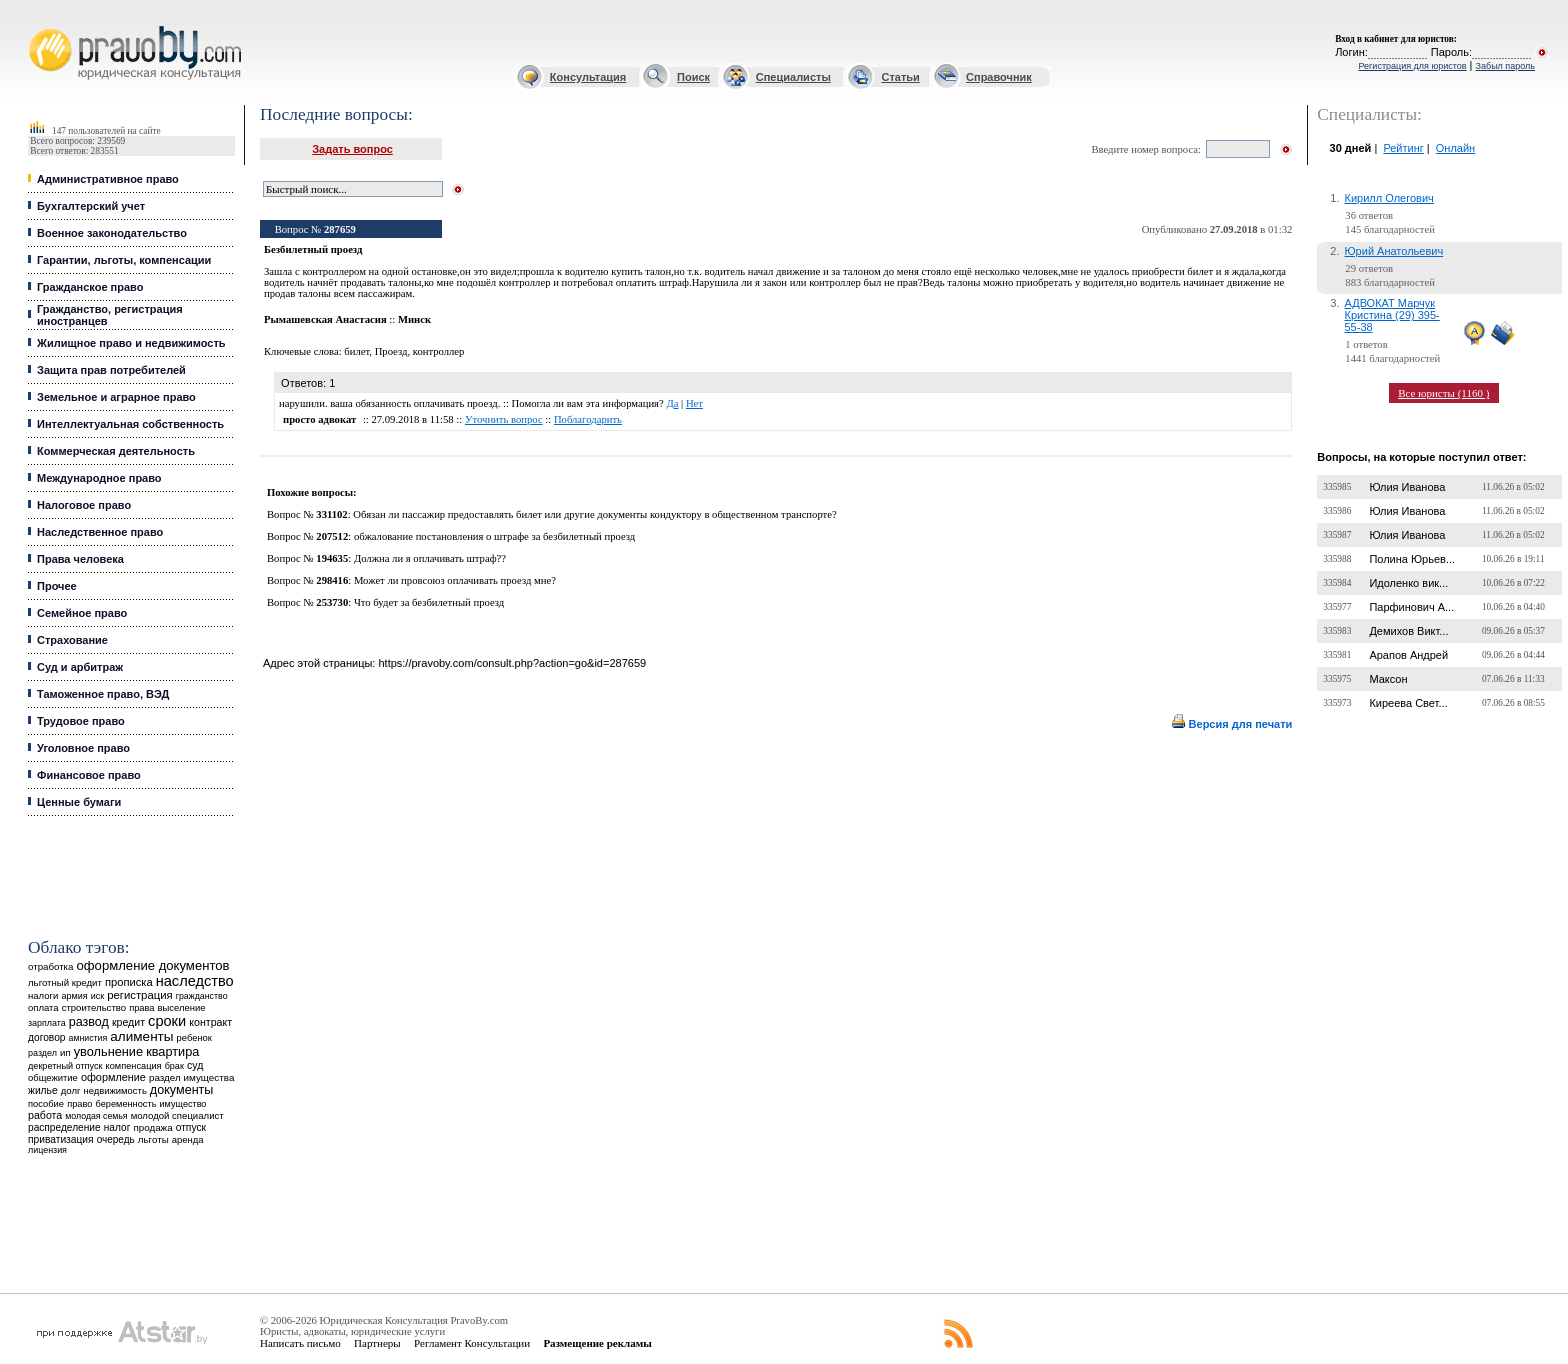 The width and height of the screenshot is (1568, 1364). What do you see at coordinates (47, 1150) in the screenshot?
I see `лицензия` at bounding box center [47, 1150].